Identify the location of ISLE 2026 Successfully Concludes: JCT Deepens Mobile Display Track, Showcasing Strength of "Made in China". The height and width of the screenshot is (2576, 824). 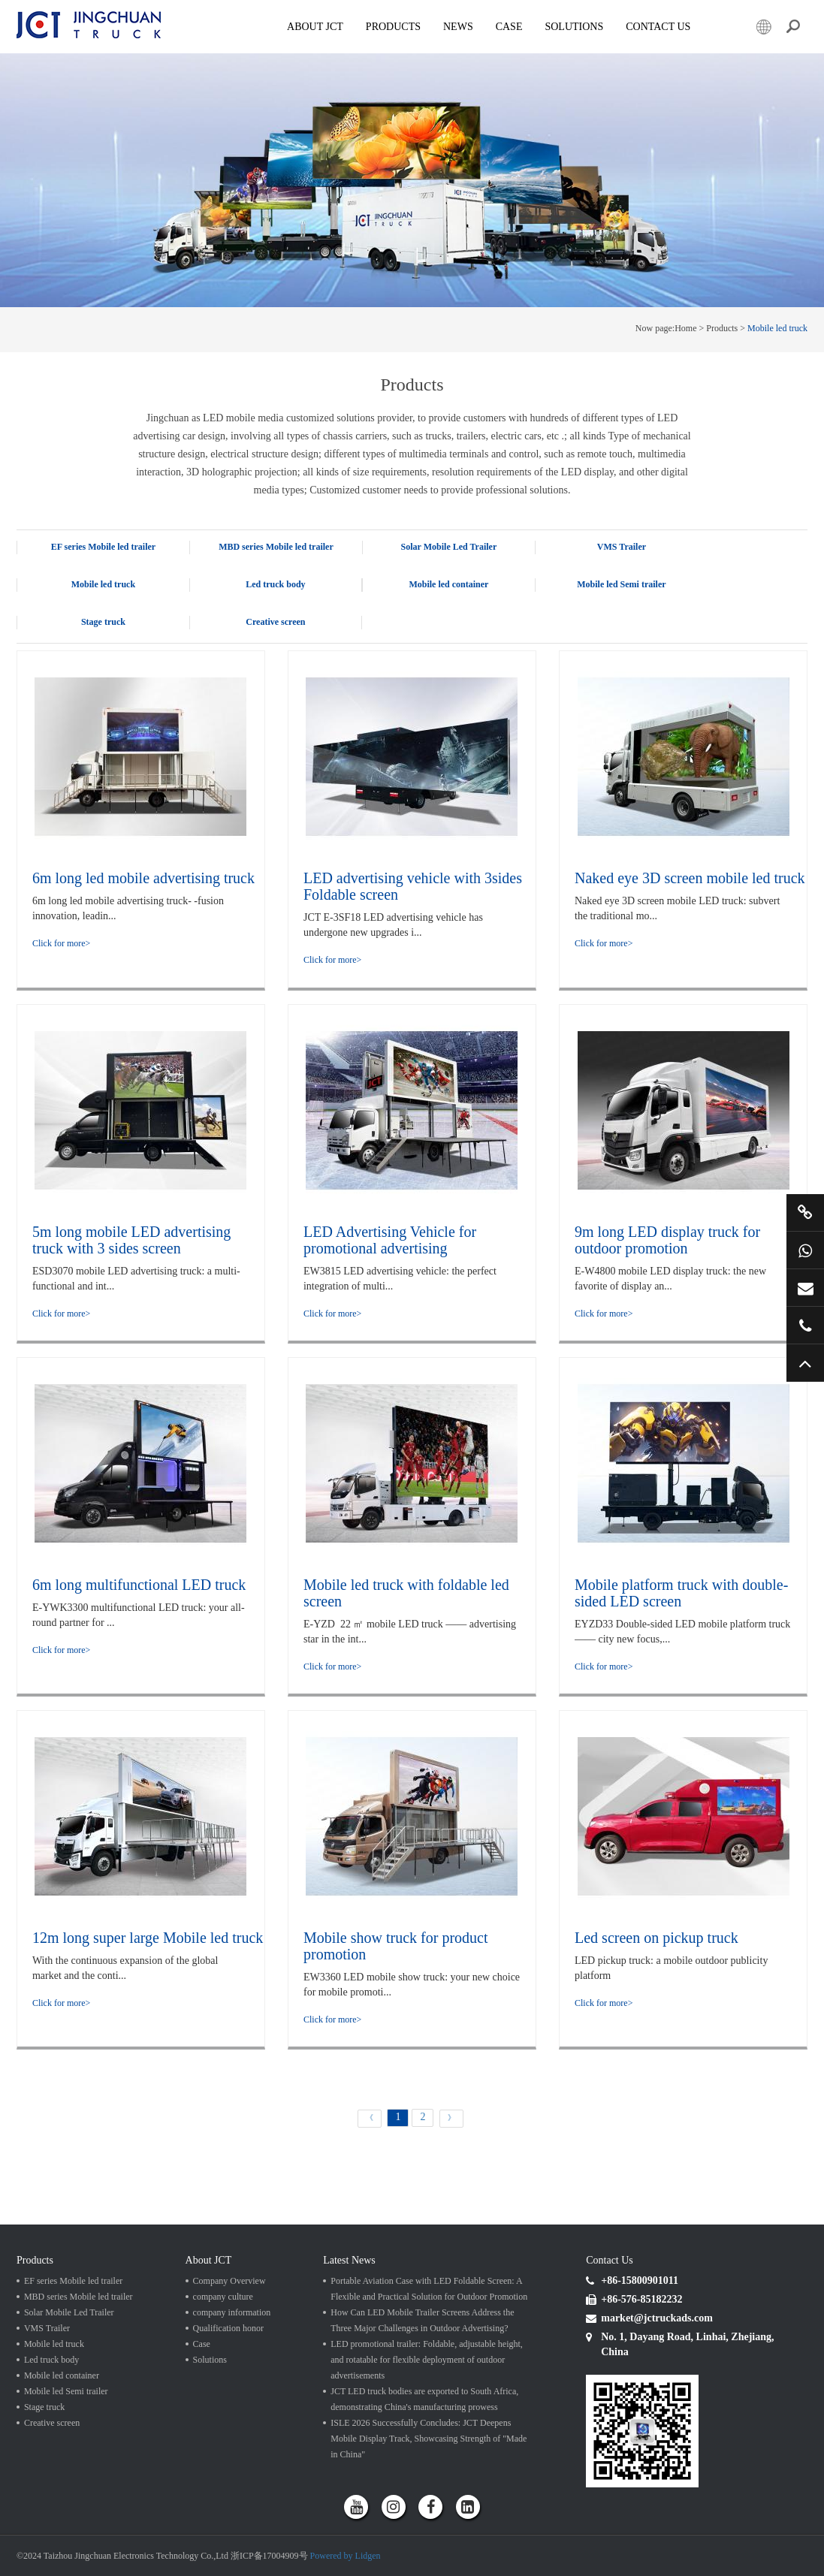
(429, 2439).